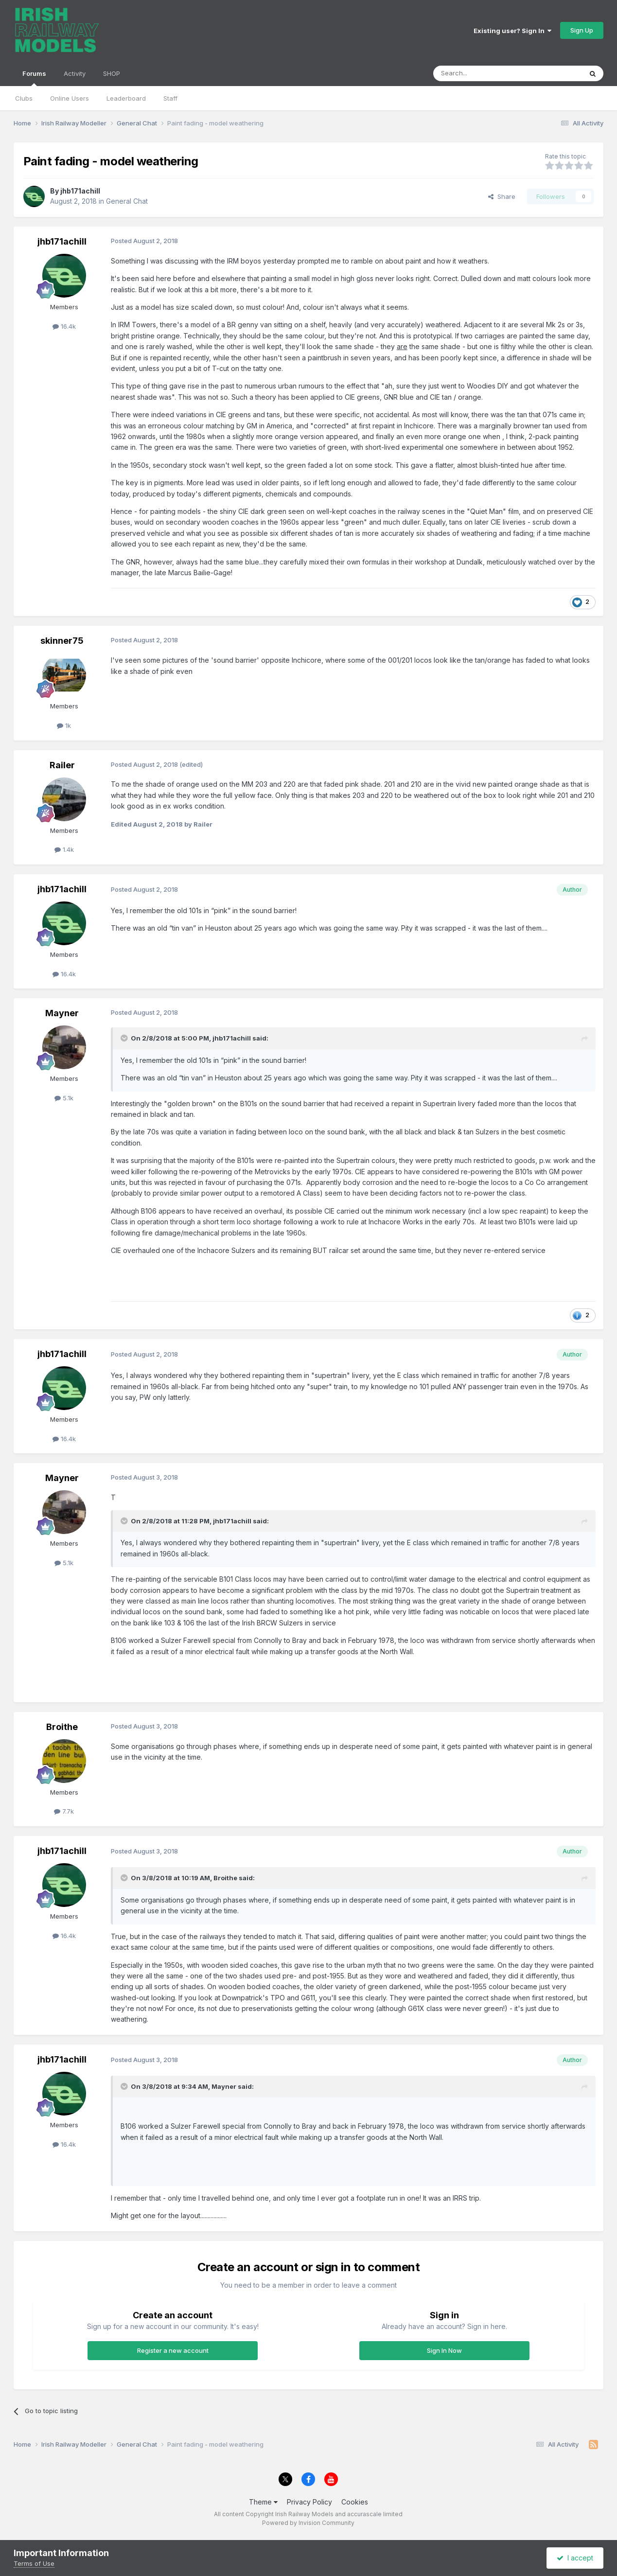  Describe the element at coordinates (309, 2502) in the screenshot. I see `Privacy Policy` at that location.